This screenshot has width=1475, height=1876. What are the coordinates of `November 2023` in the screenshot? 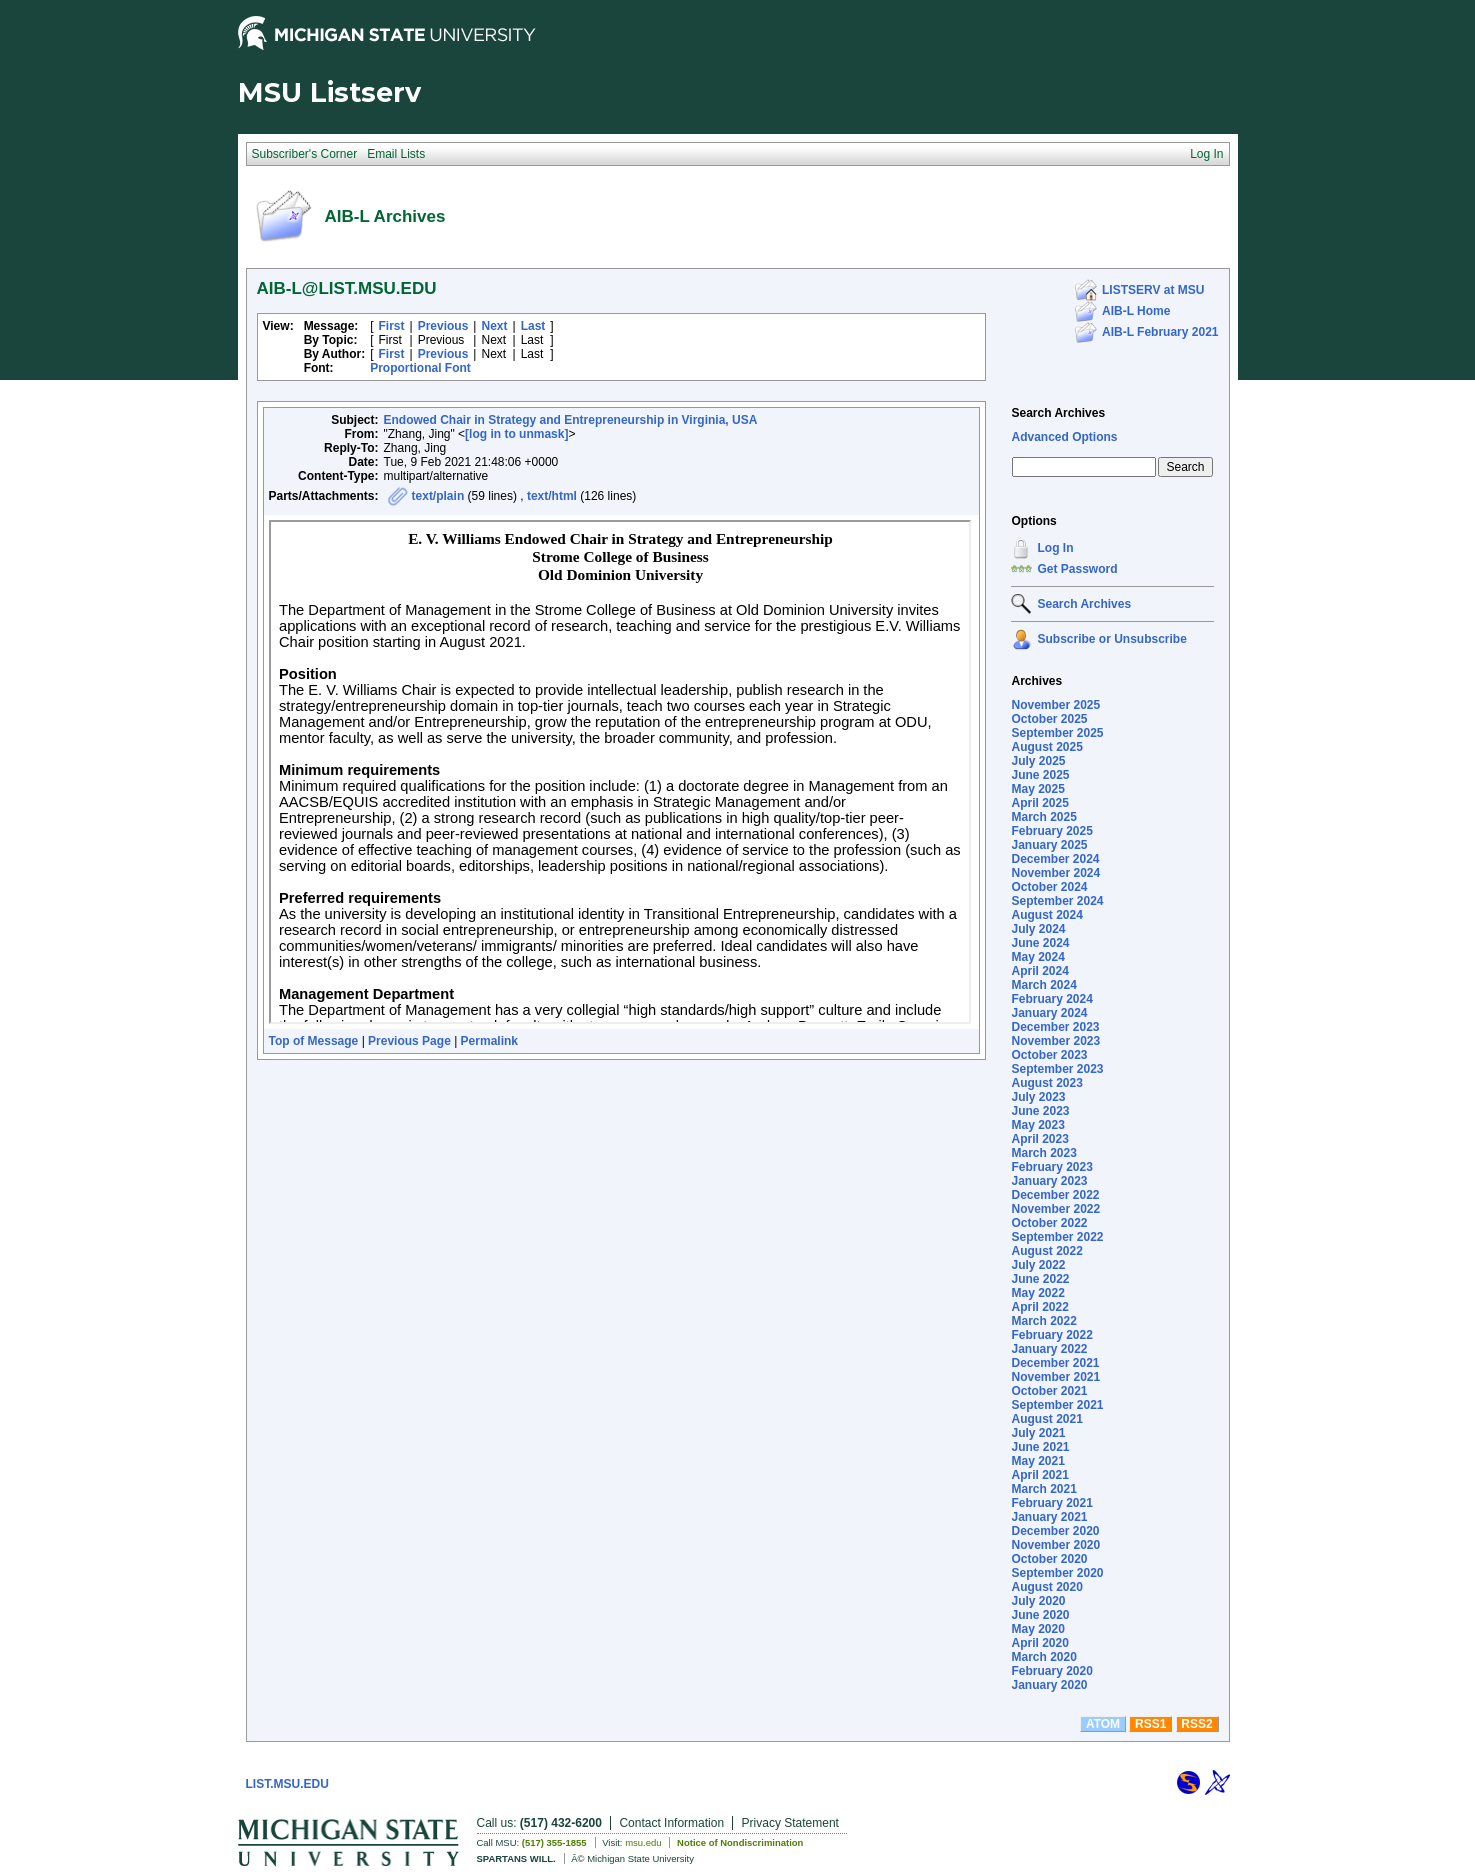 It's located at (1055, 1041).